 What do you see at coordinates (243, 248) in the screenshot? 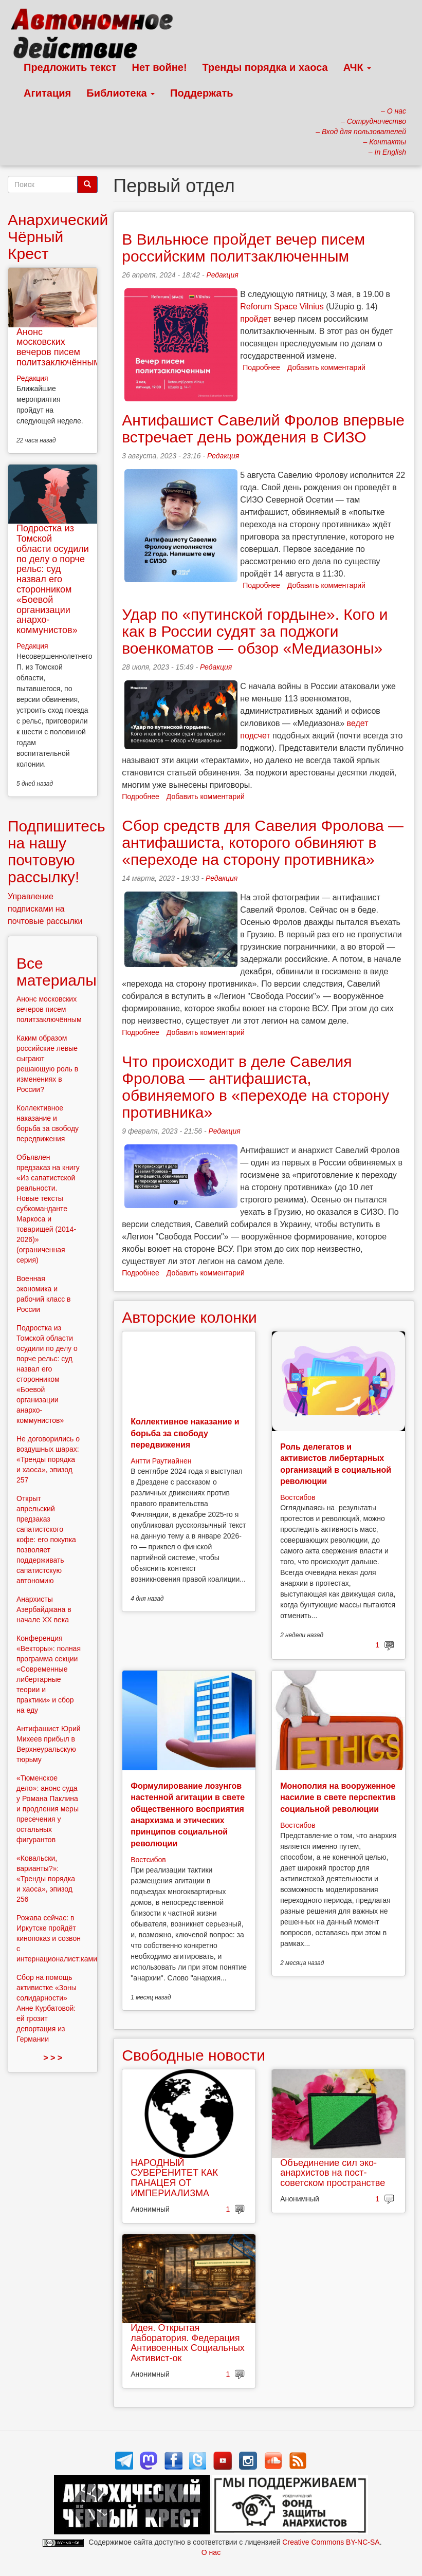
I see `В Вильнюсе пройдет вечер писем российским политзаключенным` at bounding box center [243, 248].